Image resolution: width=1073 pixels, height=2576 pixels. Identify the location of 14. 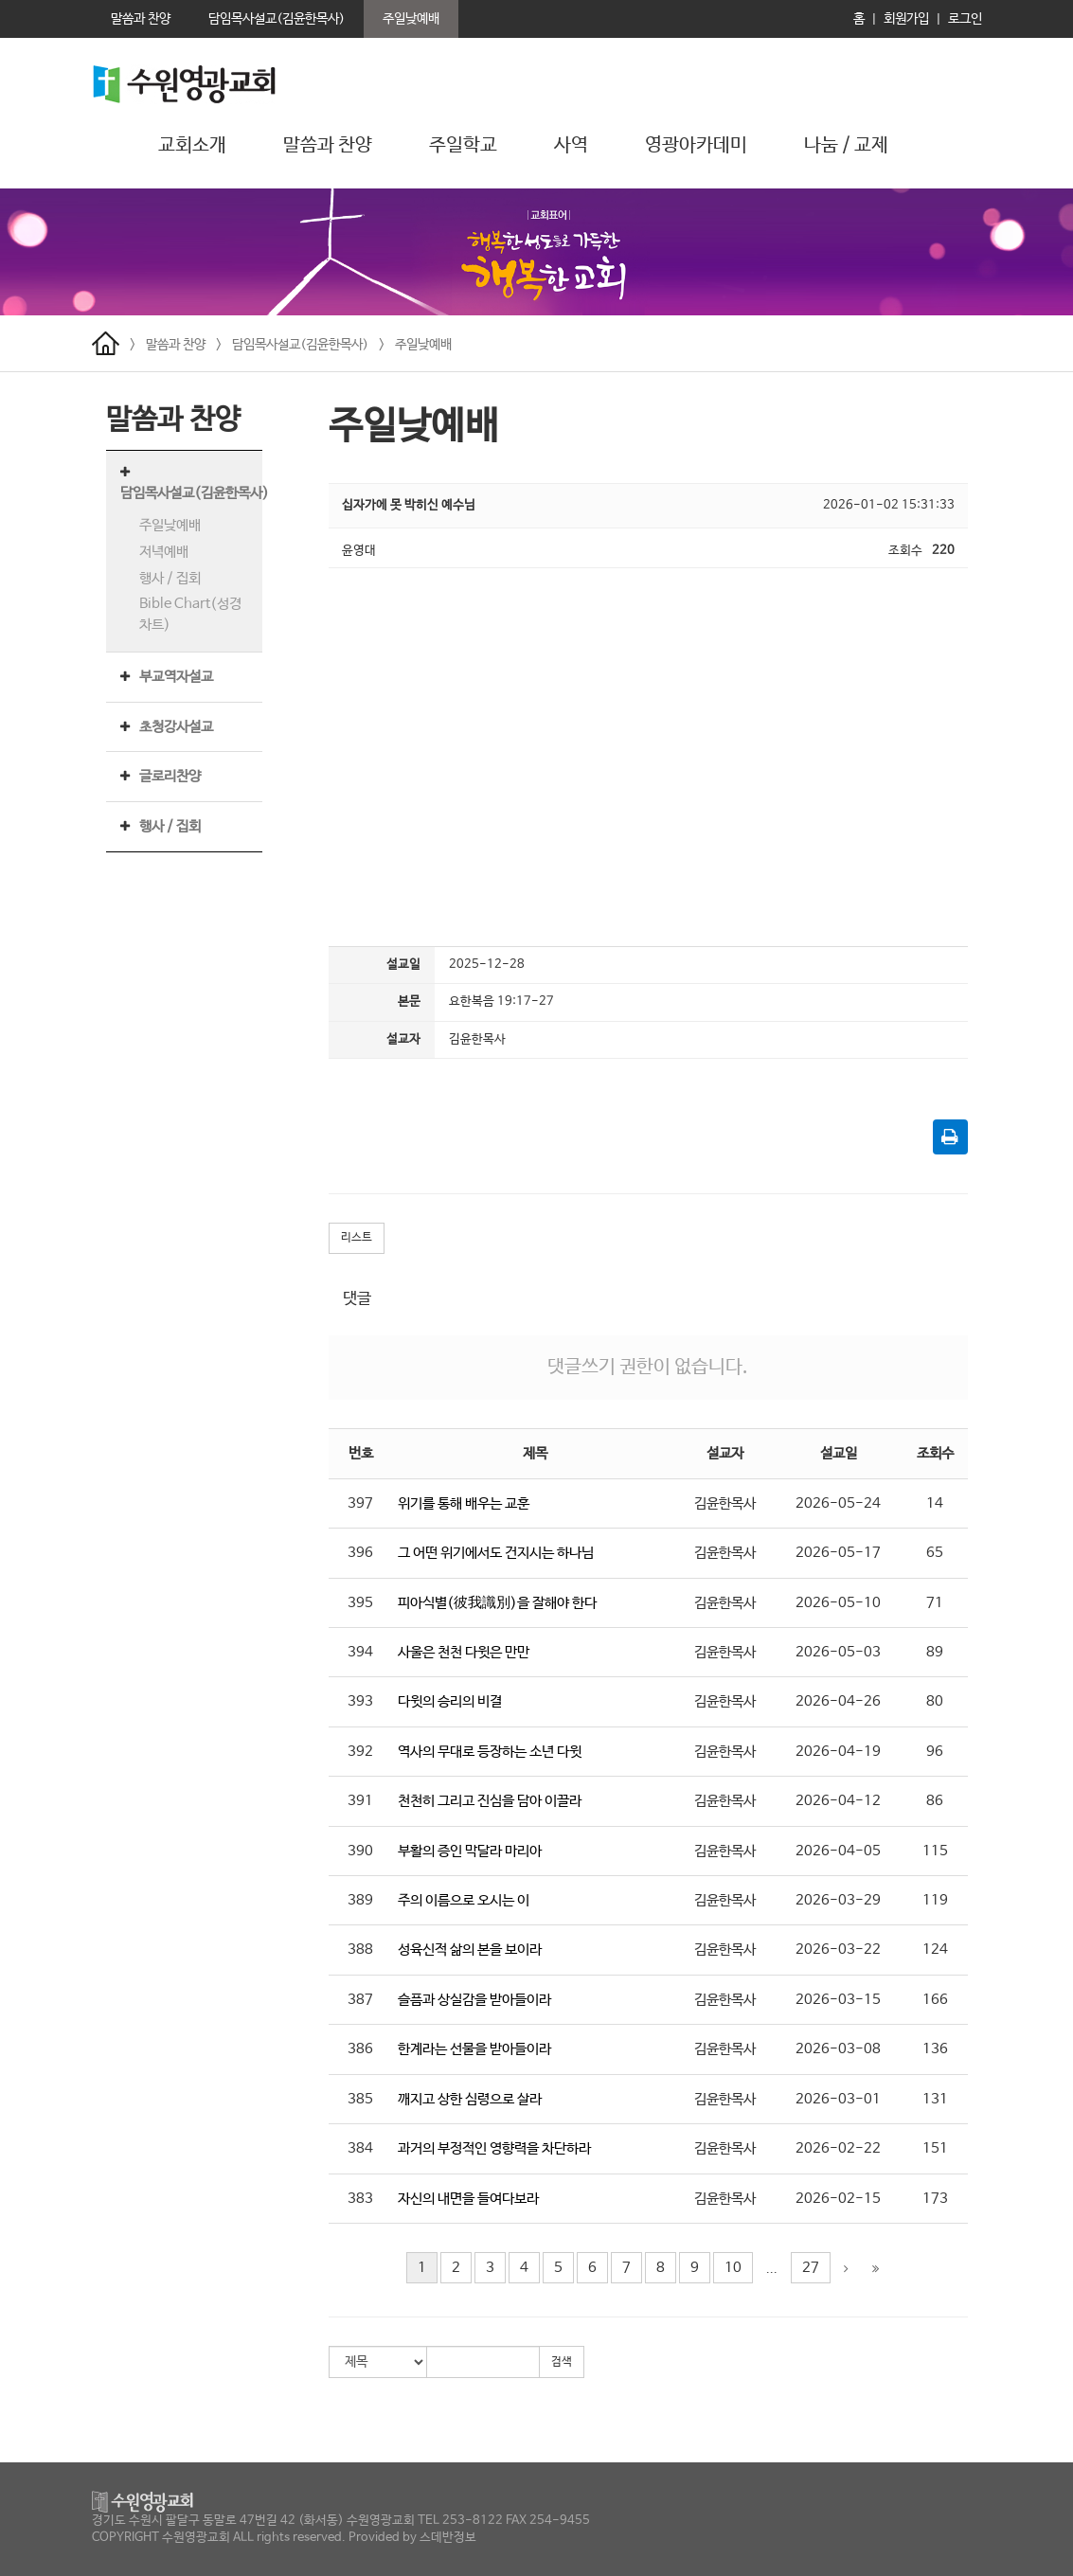
(934, 1503).